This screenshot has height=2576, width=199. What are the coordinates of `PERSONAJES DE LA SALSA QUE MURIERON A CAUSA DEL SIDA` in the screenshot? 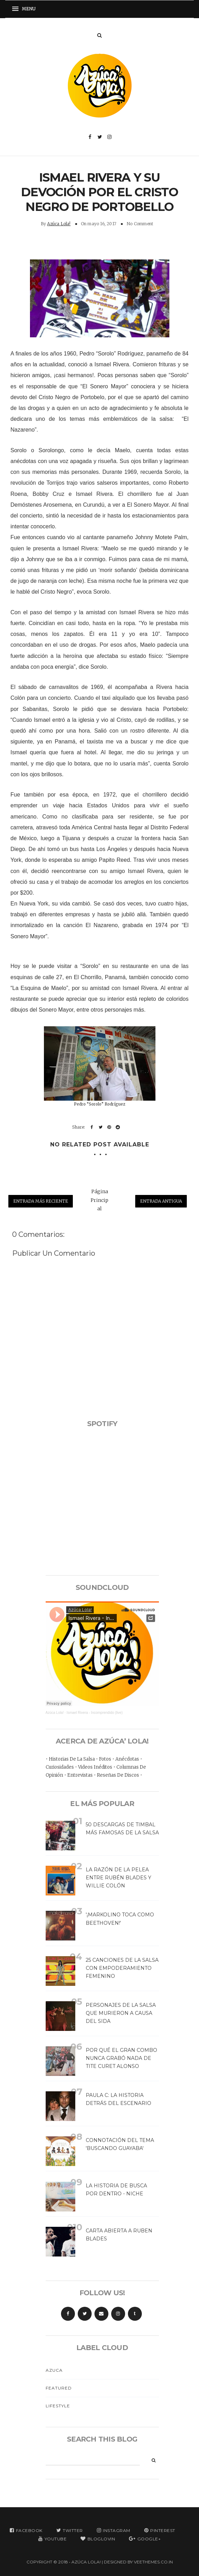 It's located at (121, 2013).